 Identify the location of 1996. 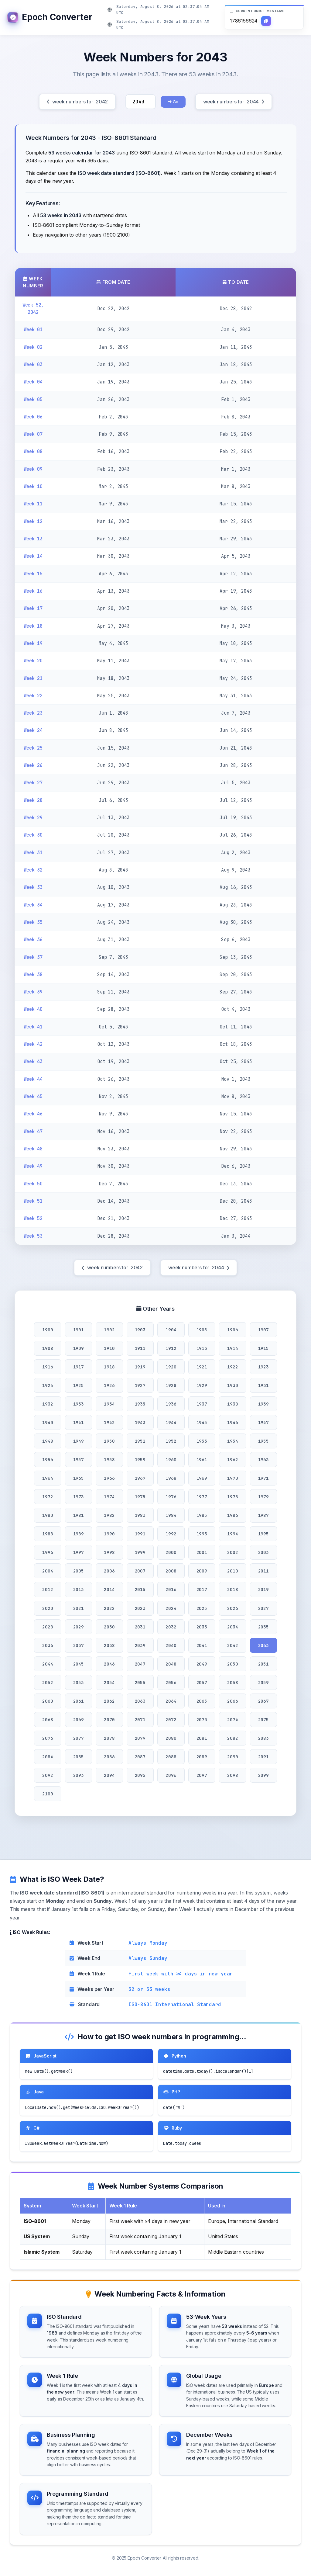
(47, 1552).